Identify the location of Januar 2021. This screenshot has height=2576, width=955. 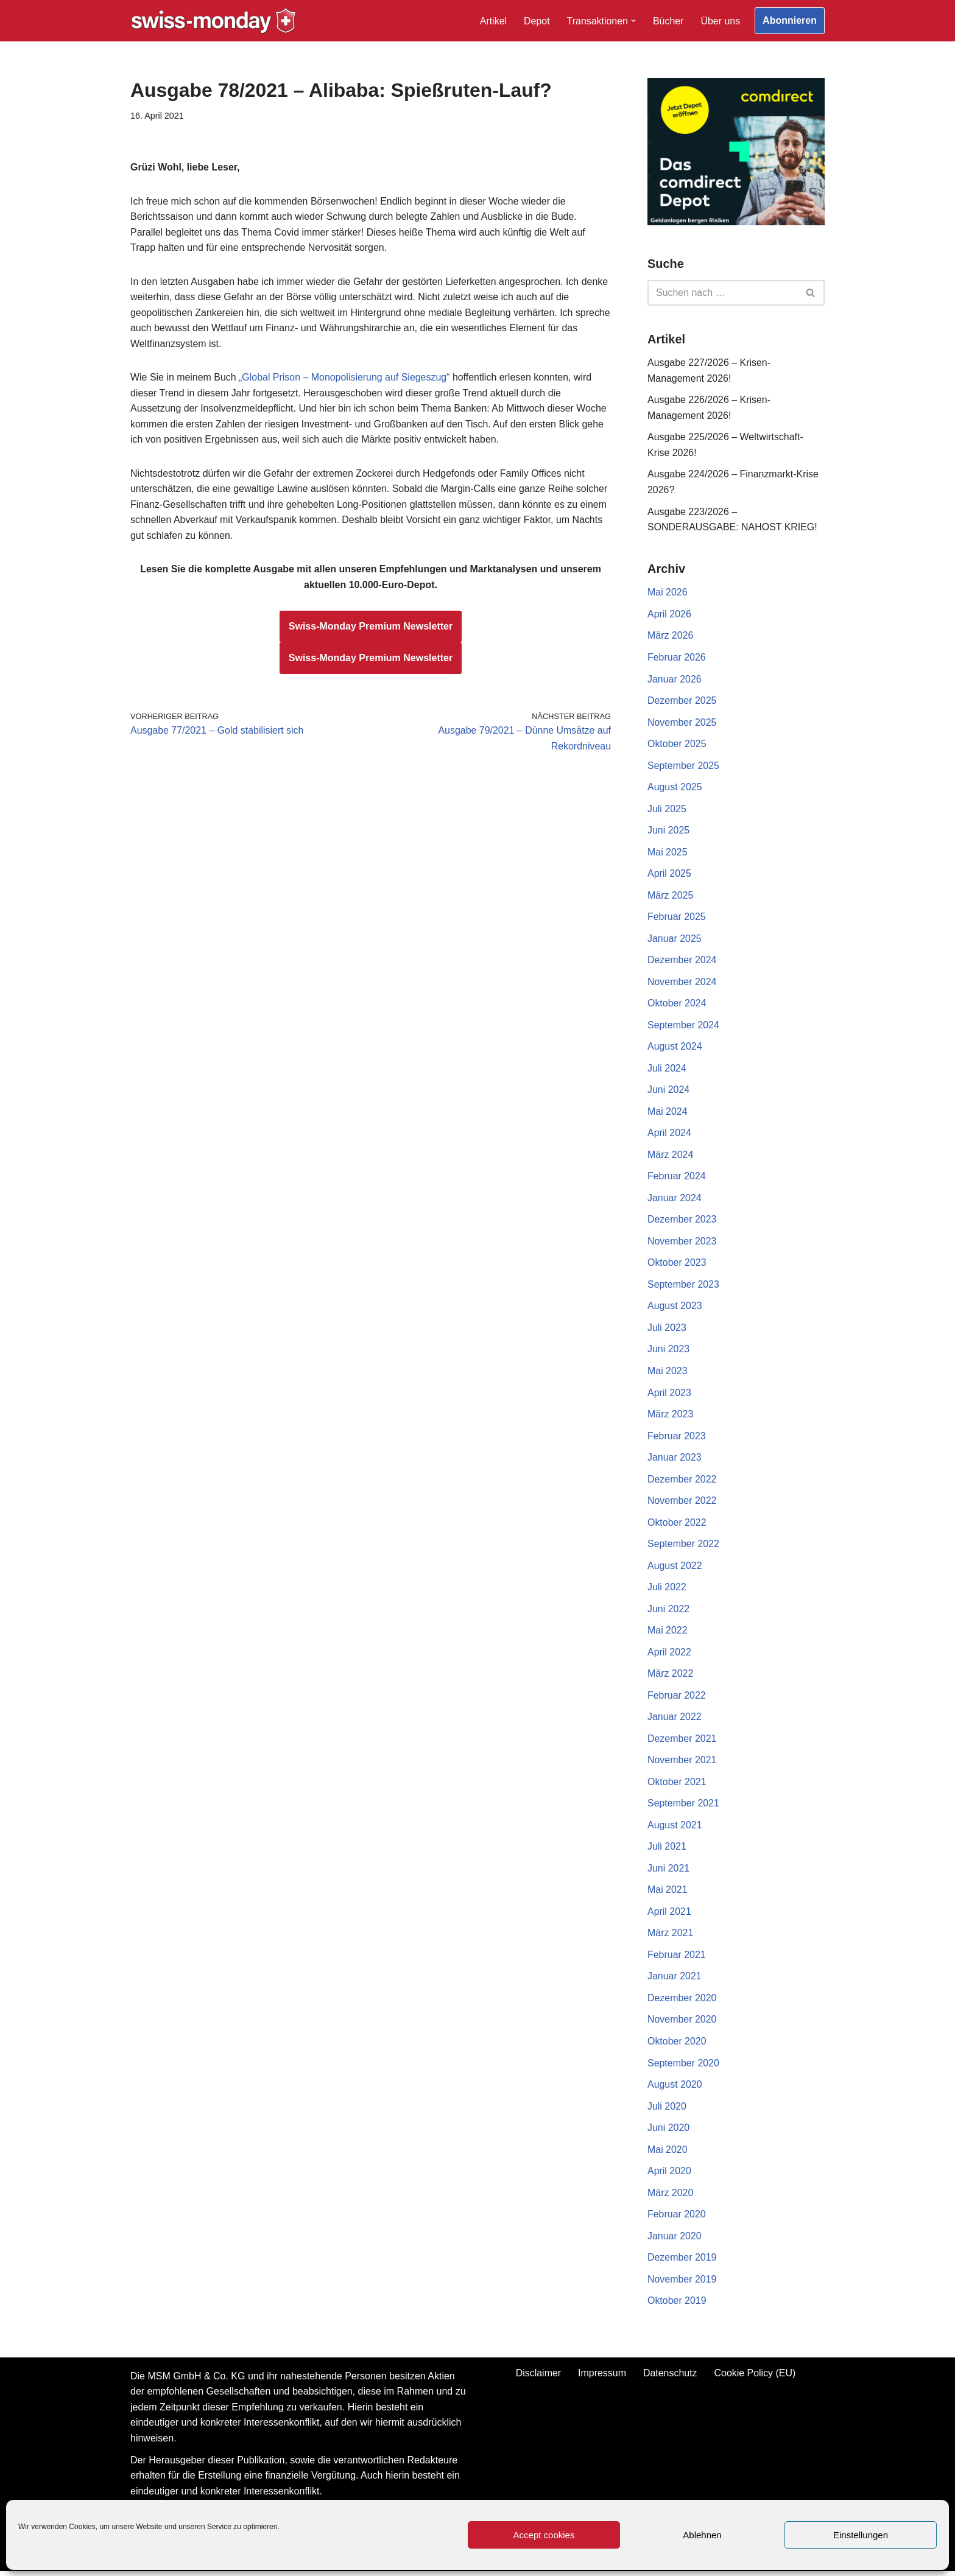
(674, 1980).